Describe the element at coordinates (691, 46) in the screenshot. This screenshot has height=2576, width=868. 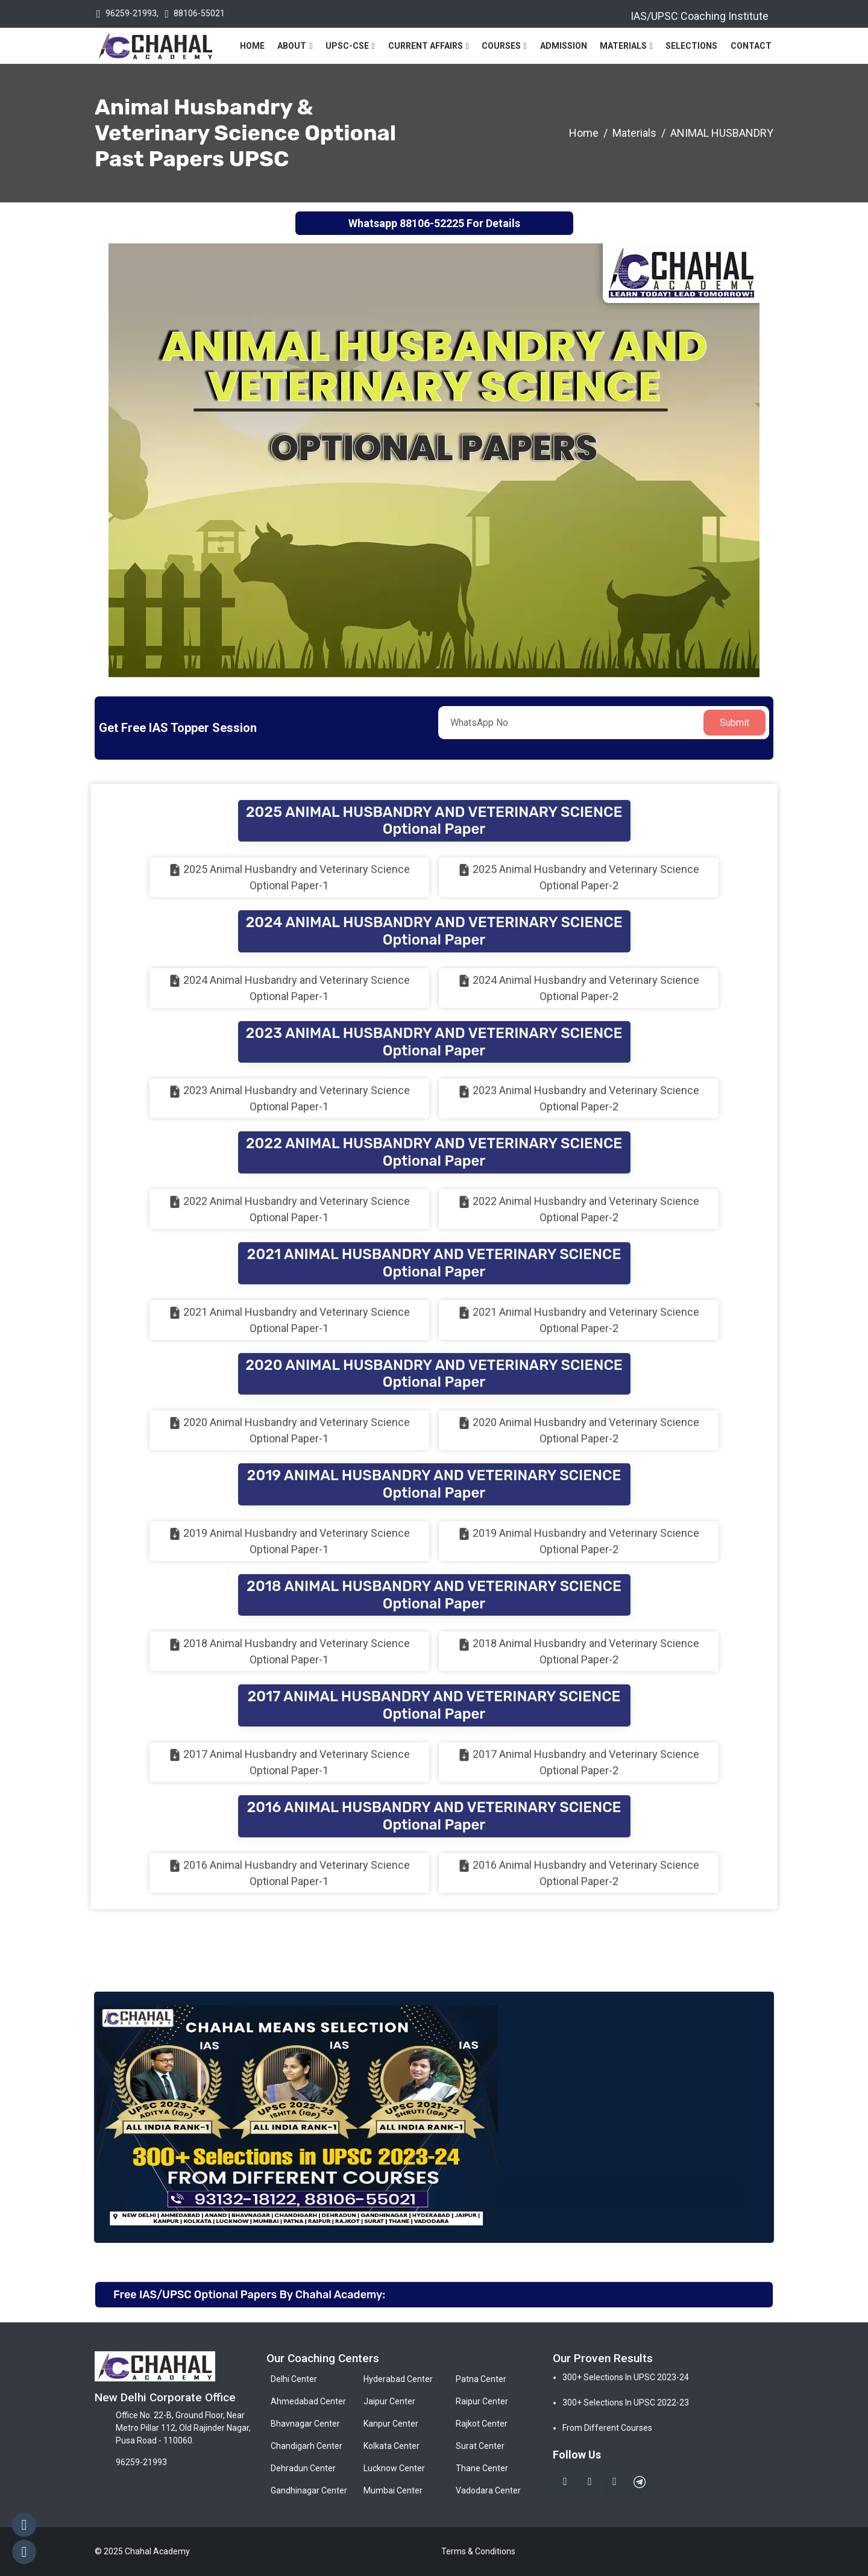
I see `Selections` at that location.